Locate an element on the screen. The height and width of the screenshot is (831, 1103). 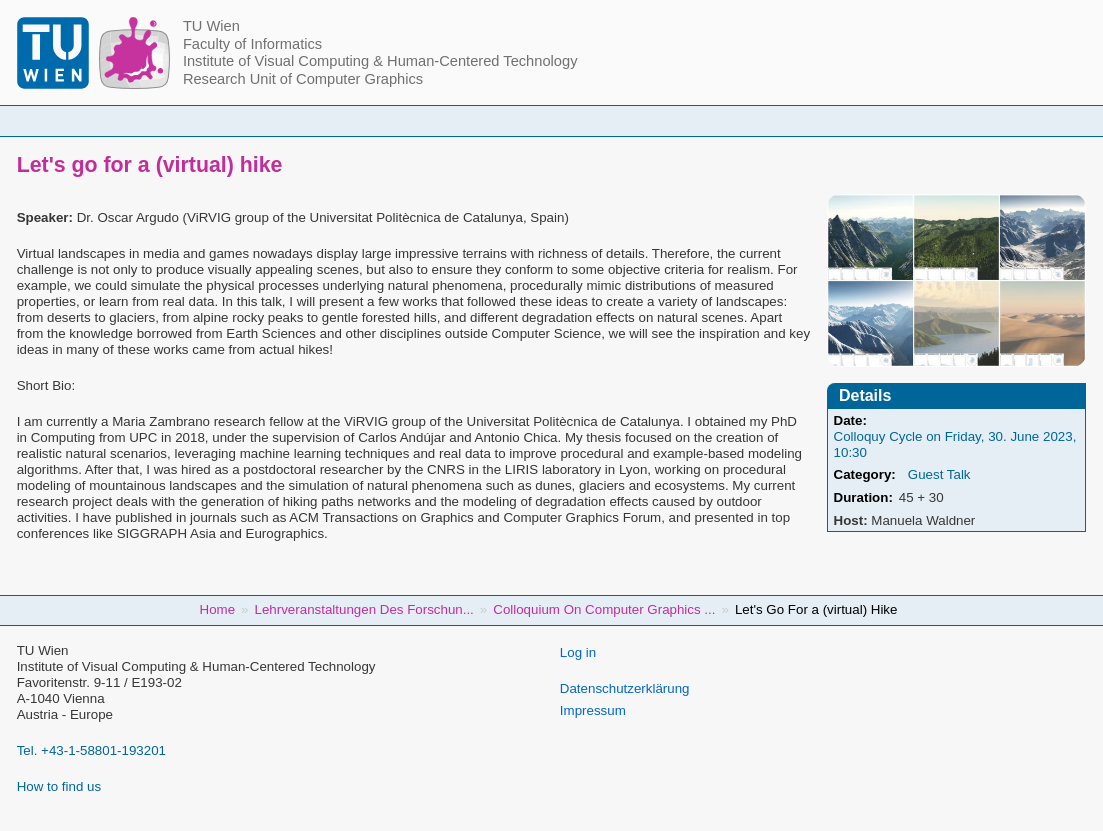
Faculty of Informatics is located at coordinates (252, 44).